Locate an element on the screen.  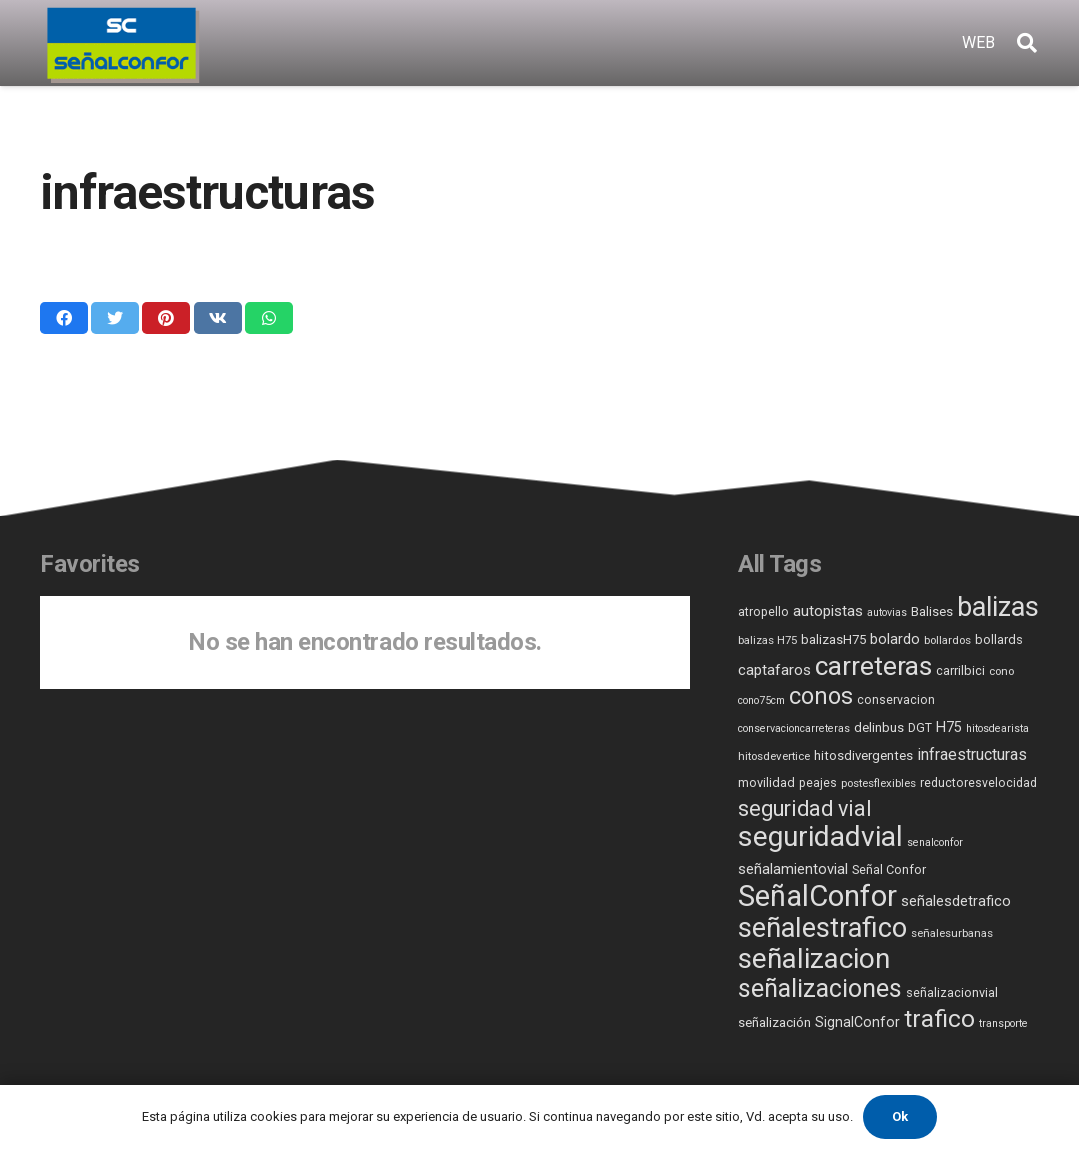
bollardos [bollardos (5 elementos)] is located at coordinates (947, 640).